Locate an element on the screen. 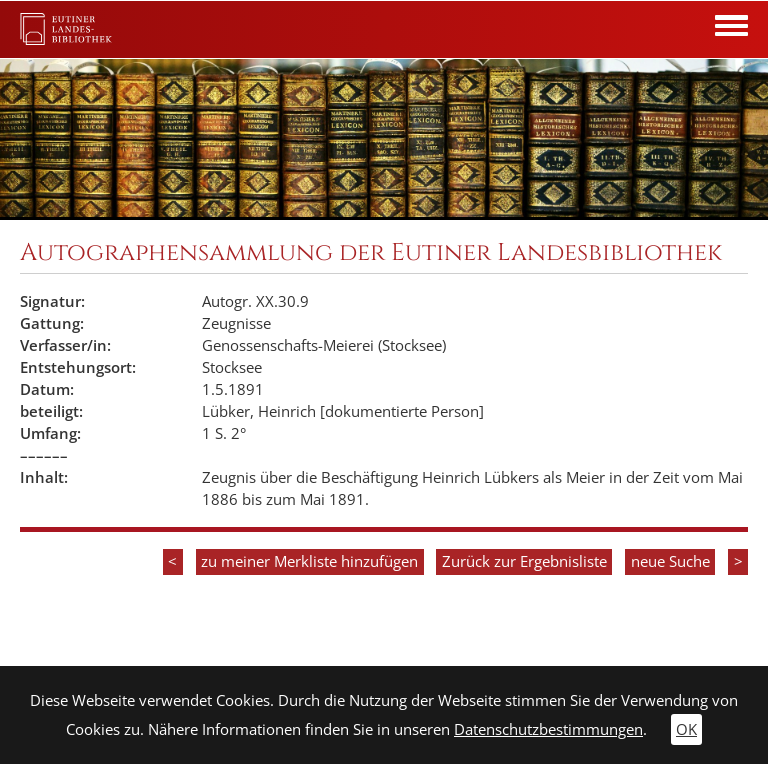 The width and height of the screenshot is (768, 764). OK is located at coordinates (686, 729).